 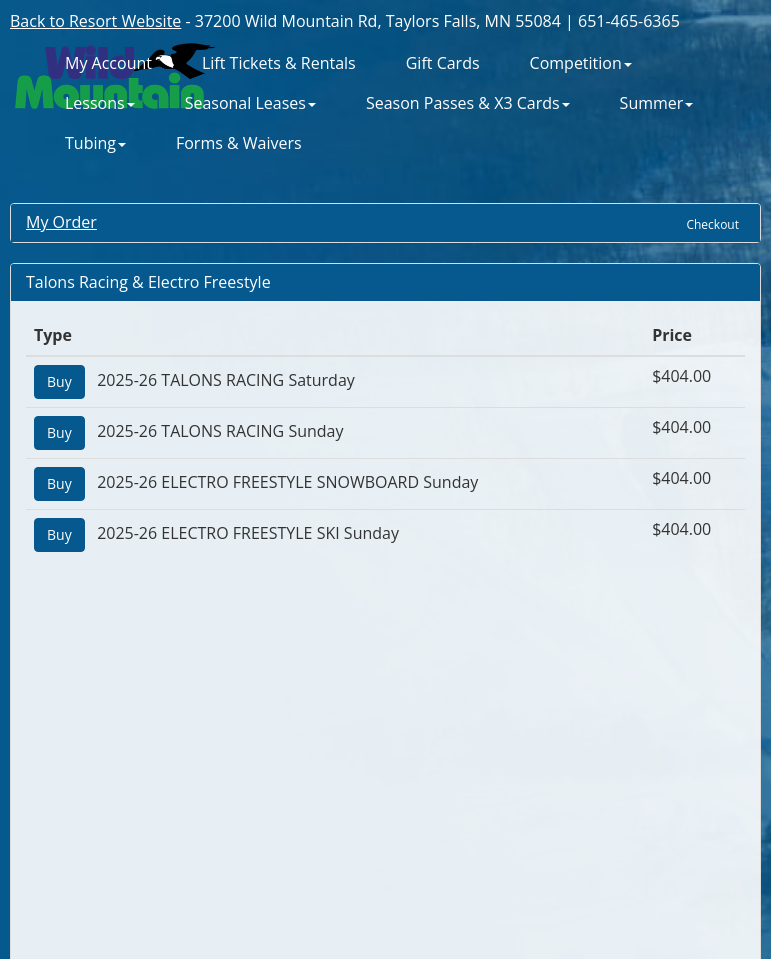 What do you see at coordinates (468, 103) in the screenshot?
I see `Season Passes & X3 Cards [button]` at bounding box center [468, 103].